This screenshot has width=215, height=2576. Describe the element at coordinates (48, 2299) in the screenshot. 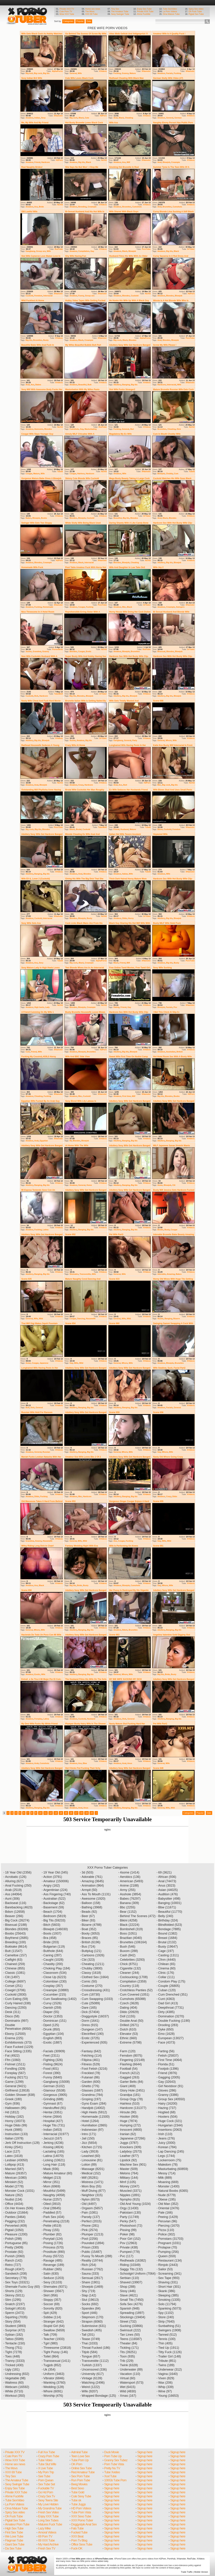

I see `Sloppy` at that location.